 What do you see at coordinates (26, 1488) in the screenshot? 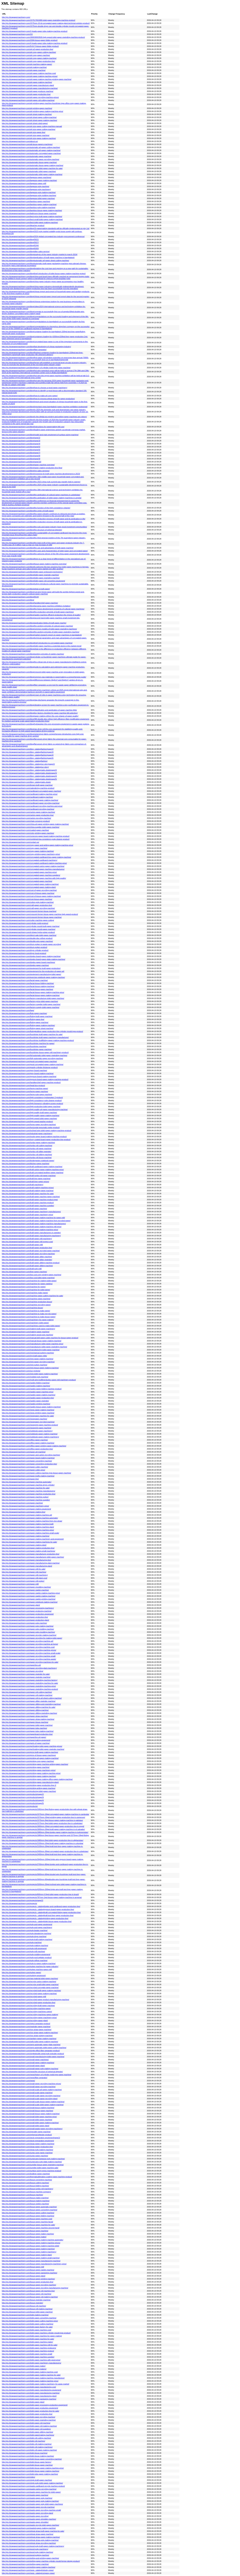
I see `http://pt.chinapapermachinery.com/paper-machine-for-sale/` at bounding box center [26, 1488].